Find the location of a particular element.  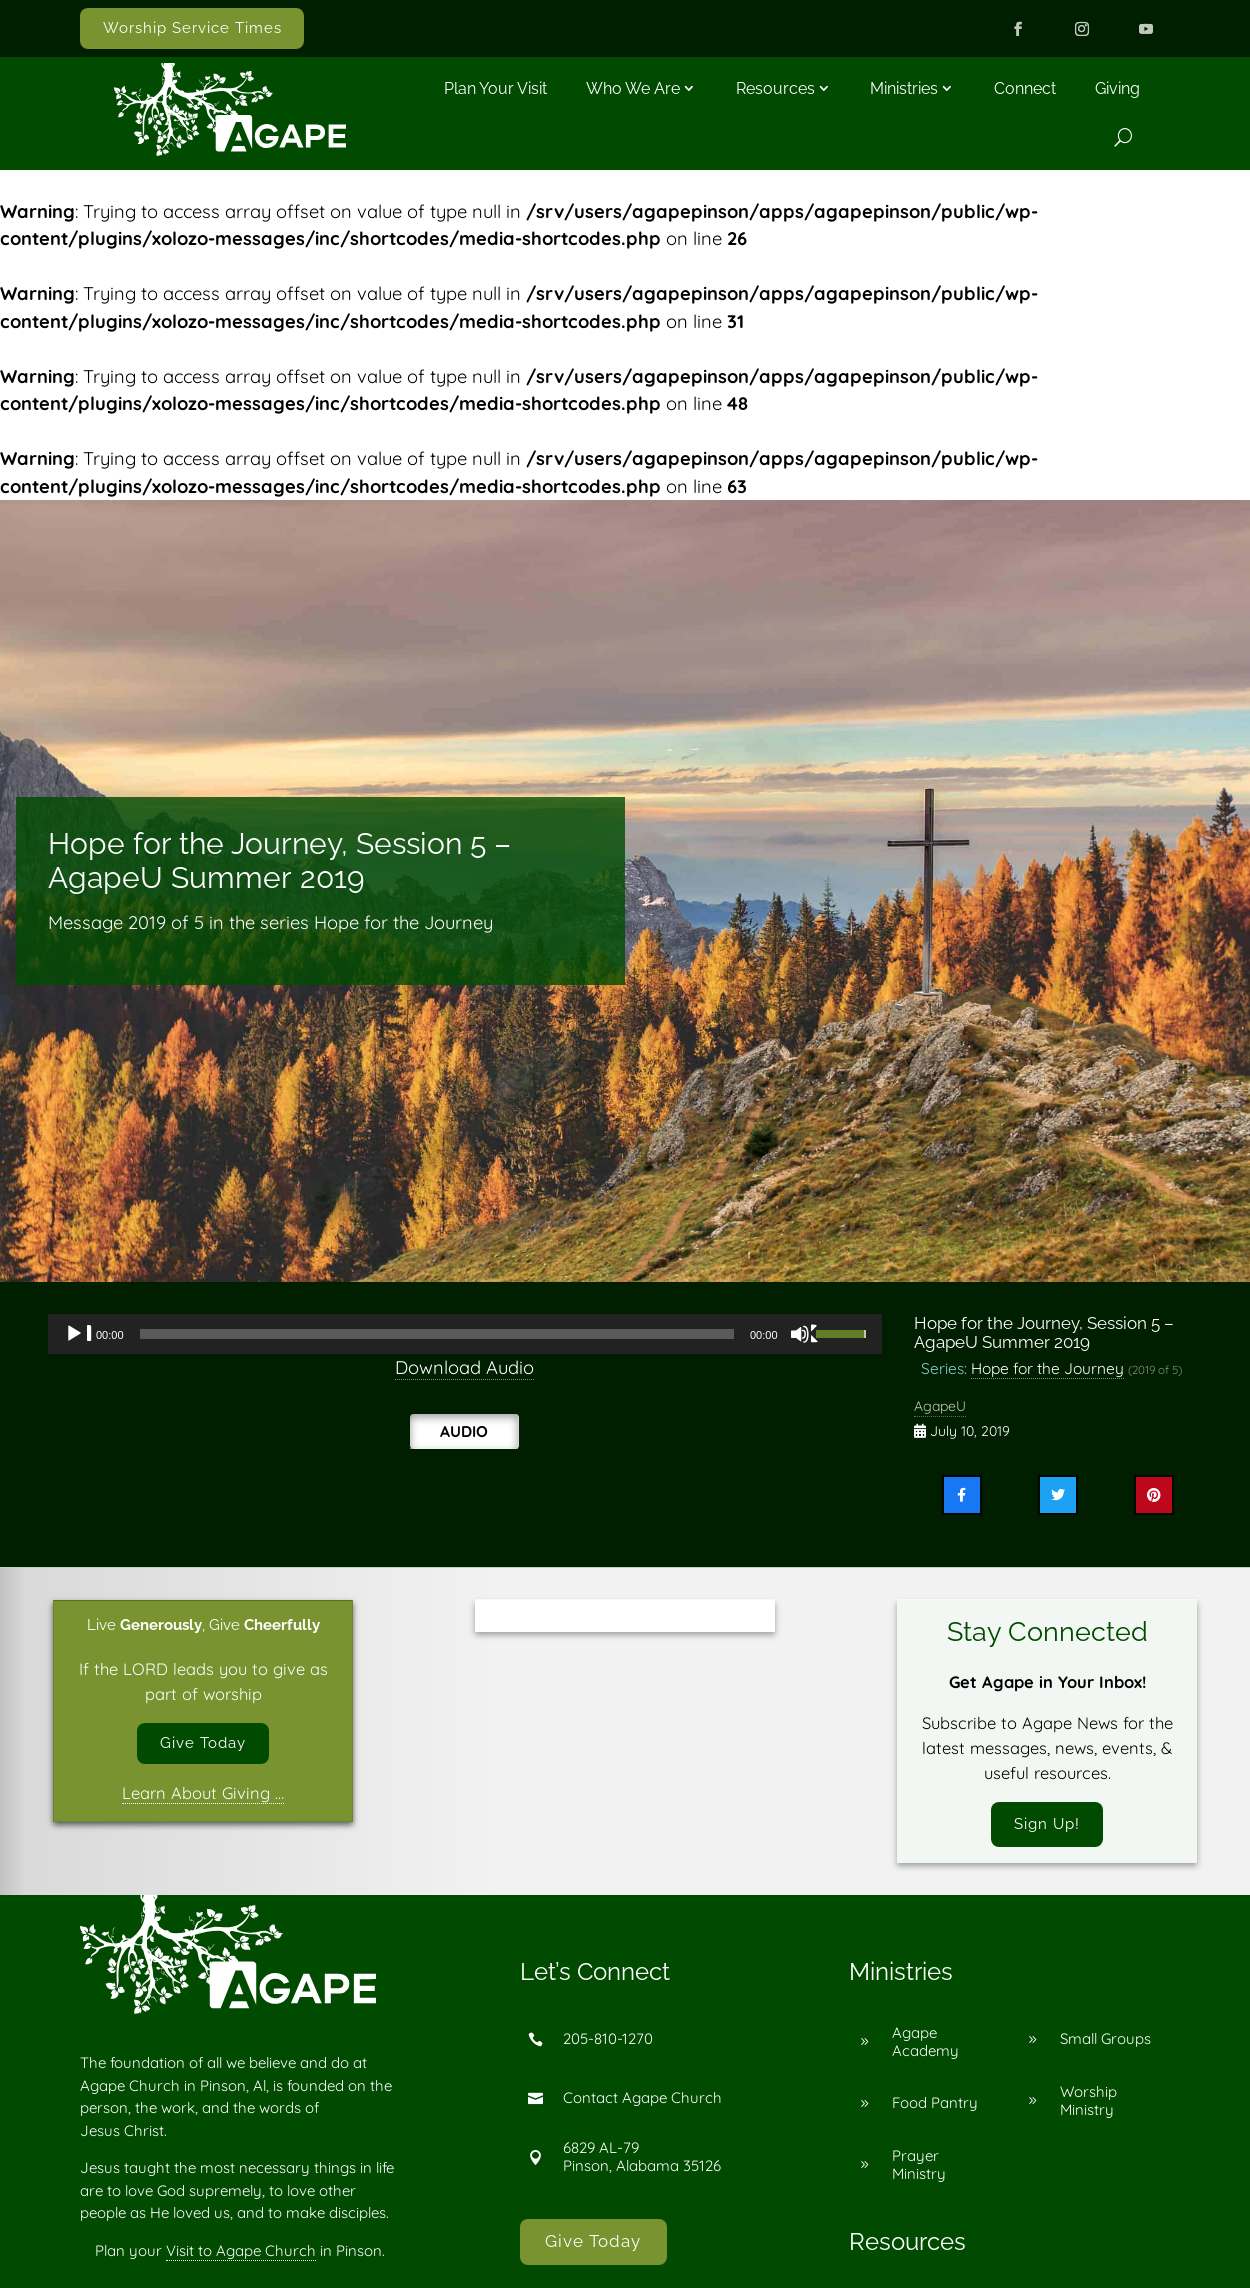

Ministries is located at coordinates (904, 88).